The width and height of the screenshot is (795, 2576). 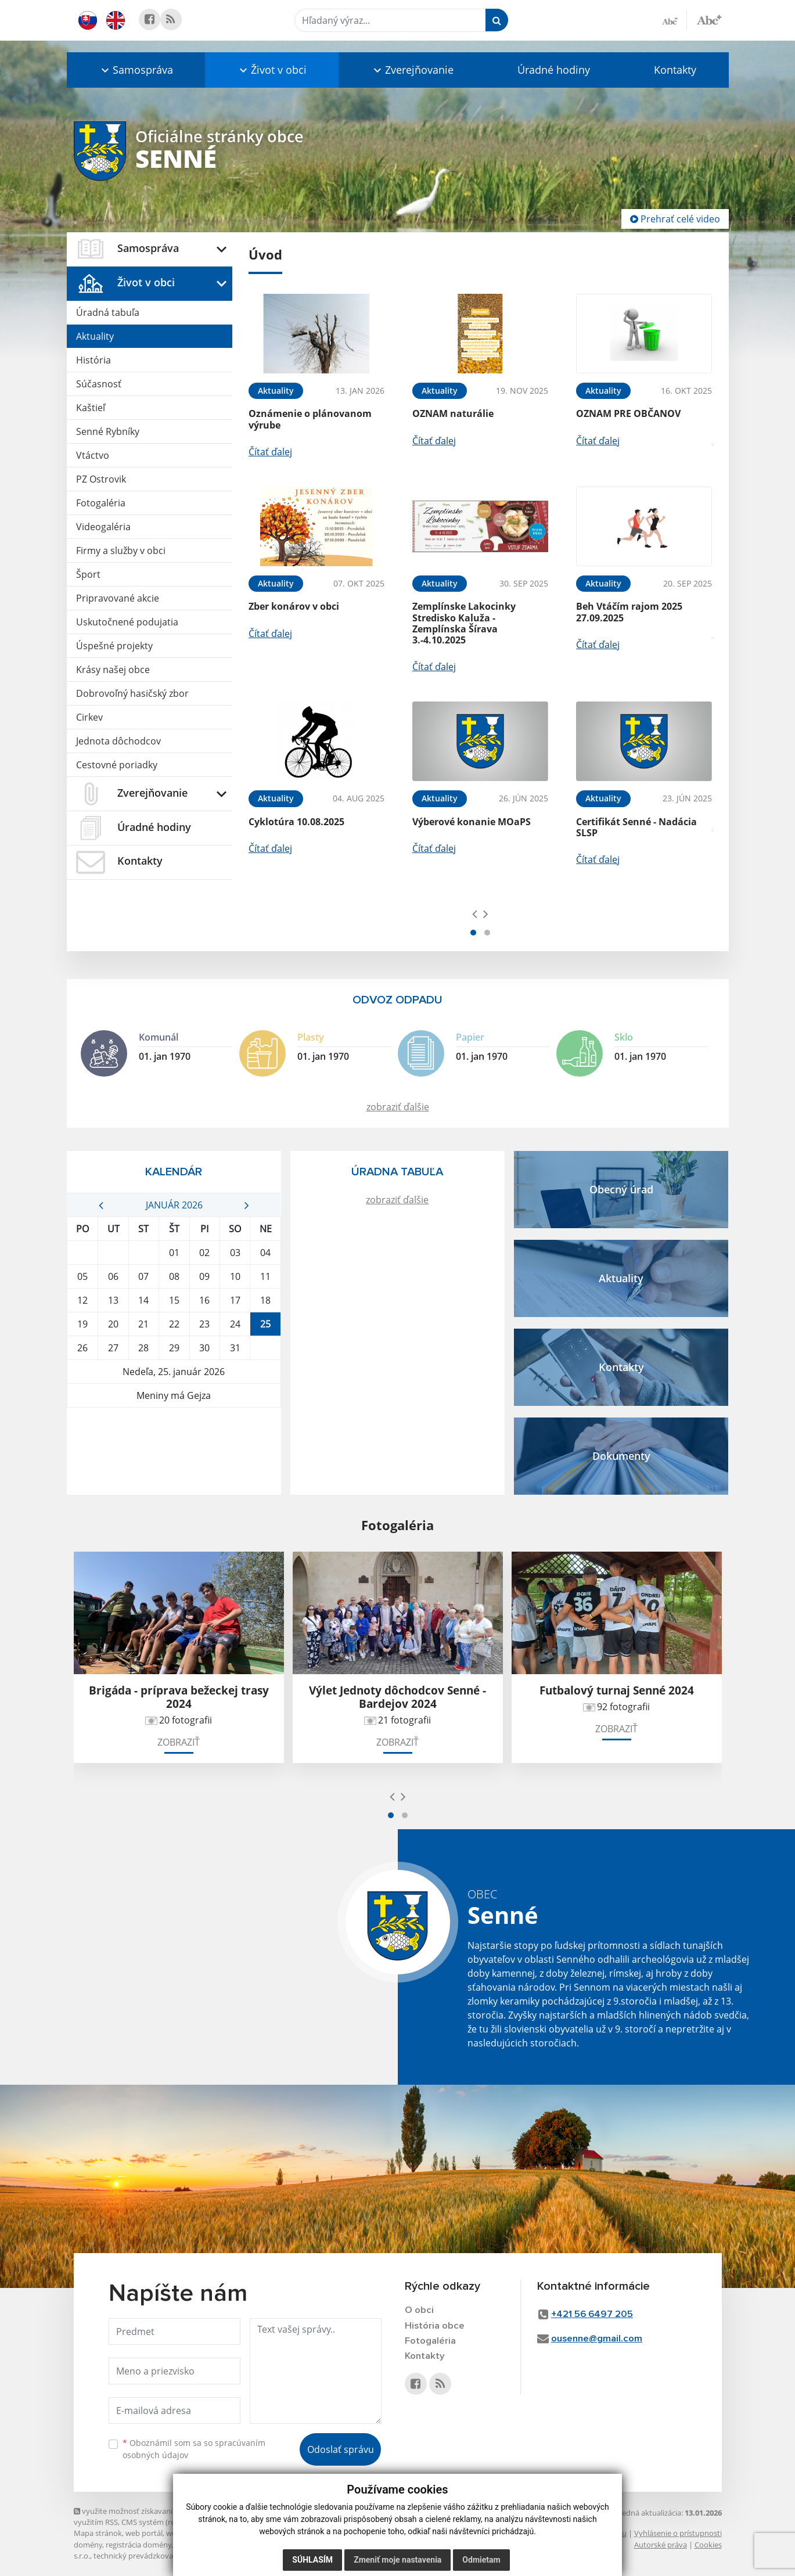 What do you see at coordinates (310, 419) in the screenshot?
I see `Oznámenie o plánovanom výrube` at bounding box center [310, 419].